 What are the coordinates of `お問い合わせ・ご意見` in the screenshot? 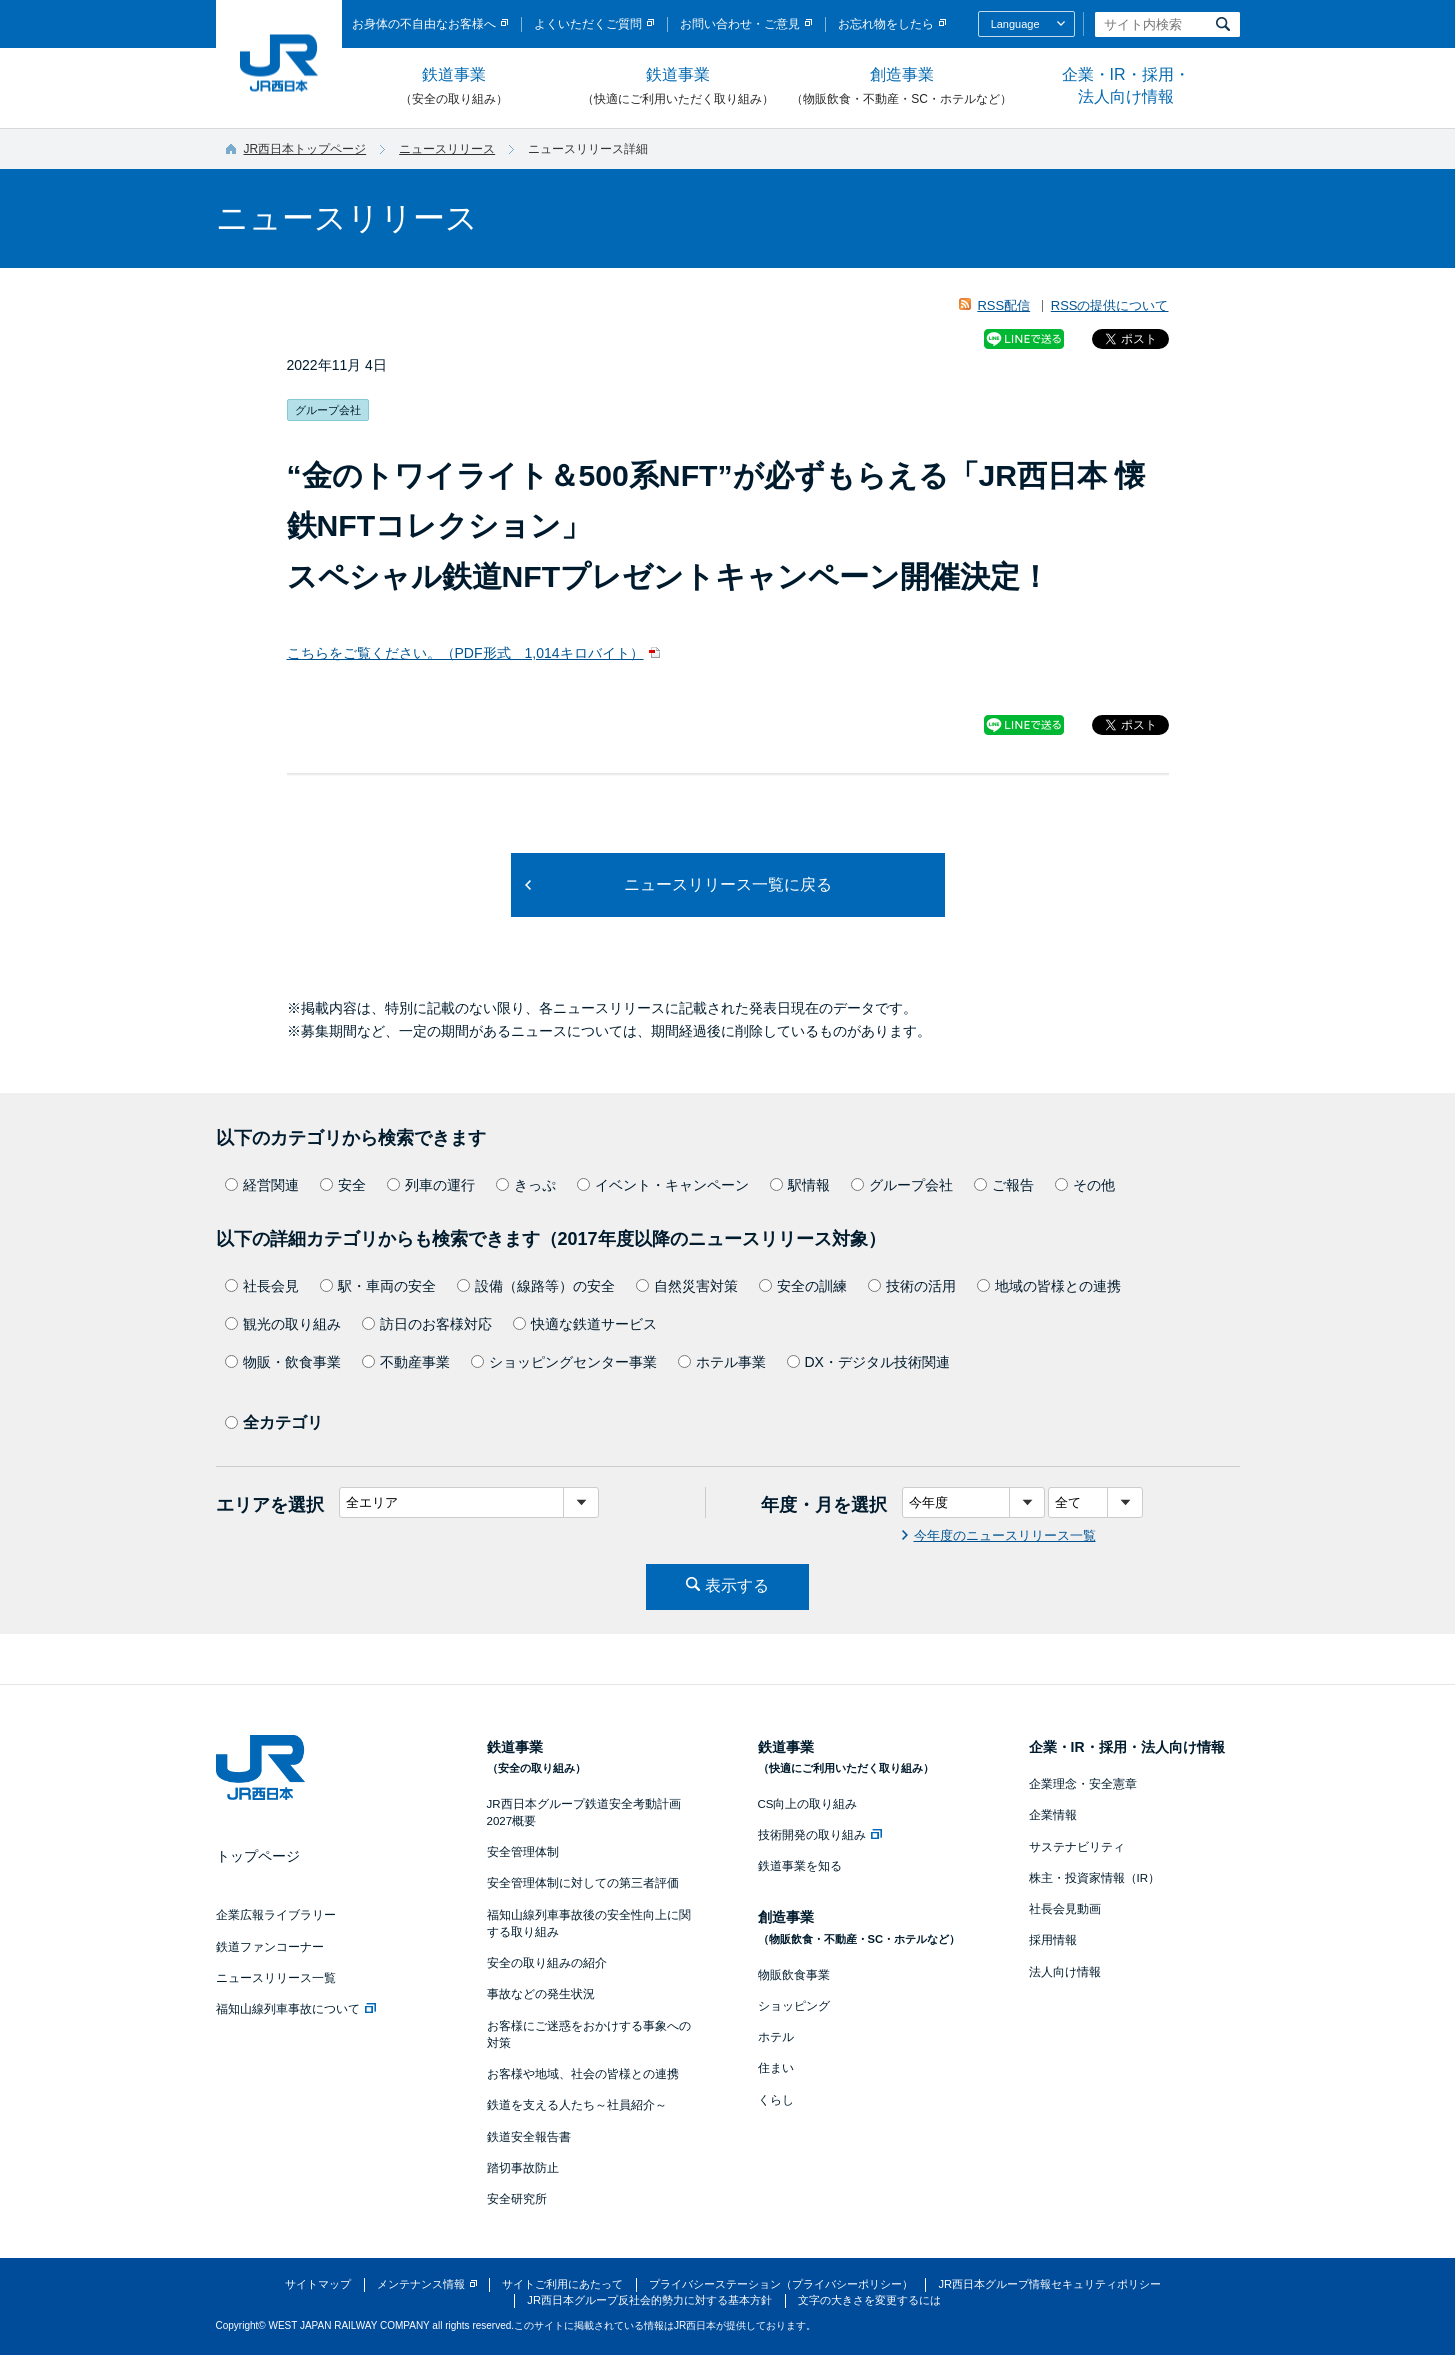 It's located at (740, 24).